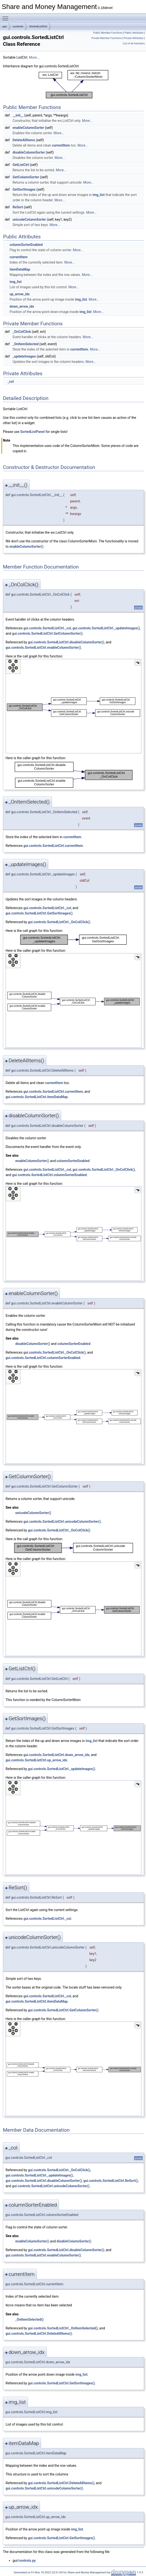 Image resolution: width=146 pixels, height=2576 pixels. I want to click on gui.controls.SortedListCtrl.itemDataMap, so click(37, 1097).